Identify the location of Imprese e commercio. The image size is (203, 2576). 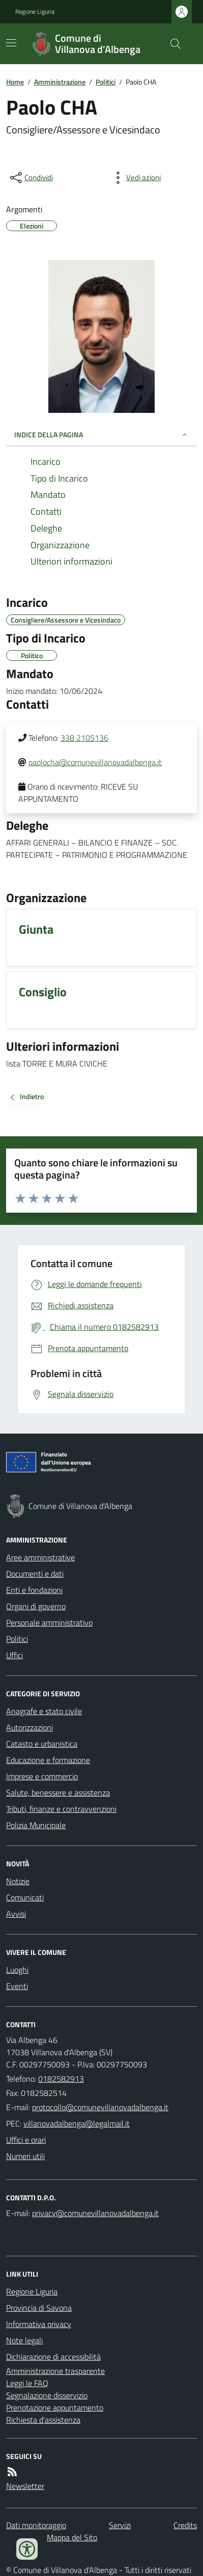
(42, 1776).